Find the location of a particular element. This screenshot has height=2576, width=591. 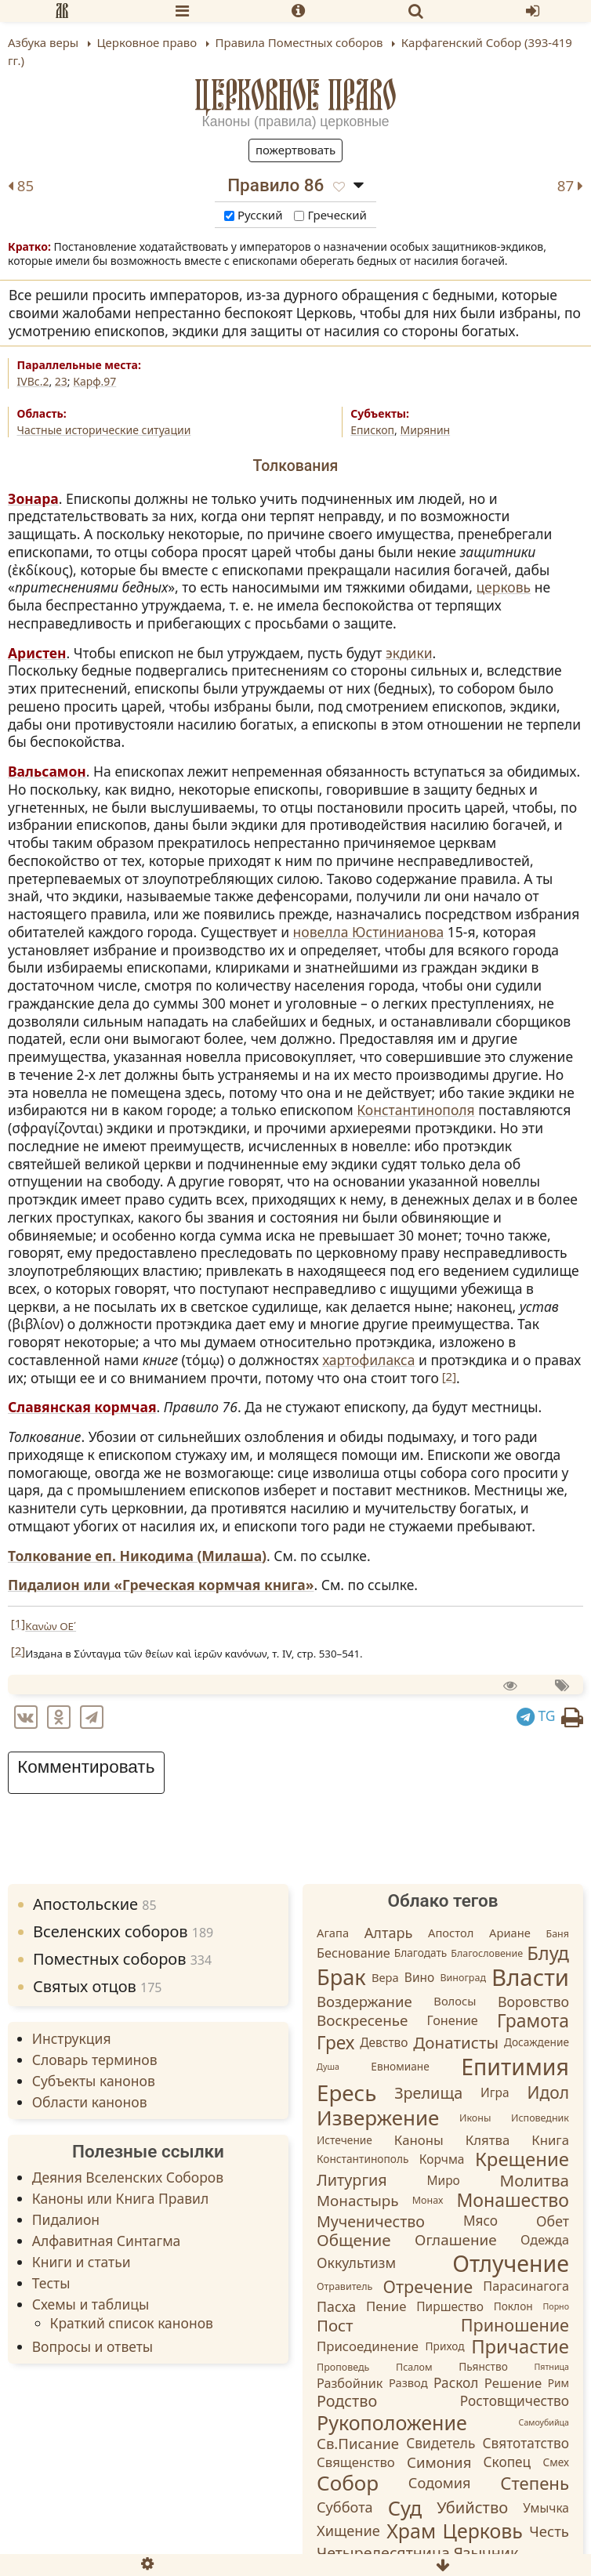

Апостольские is located at coordinates (95, 1904).